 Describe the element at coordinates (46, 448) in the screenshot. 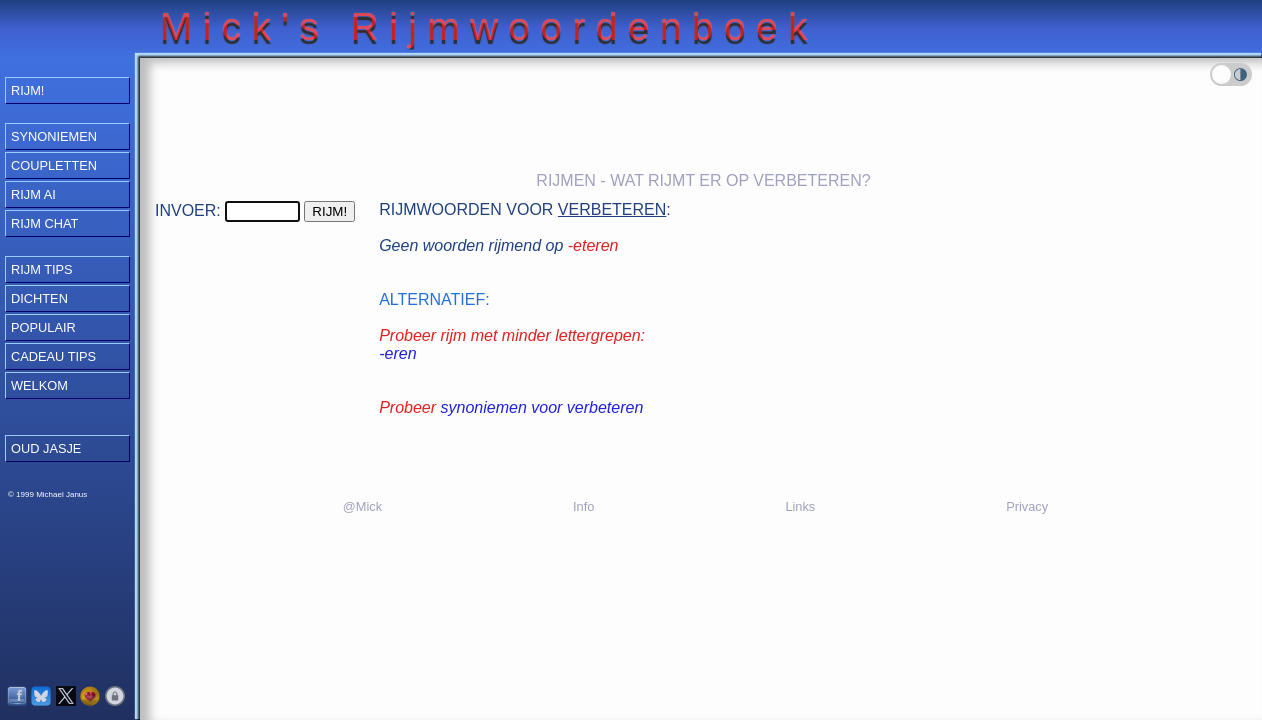

I see `OUD JASJE` at that location.